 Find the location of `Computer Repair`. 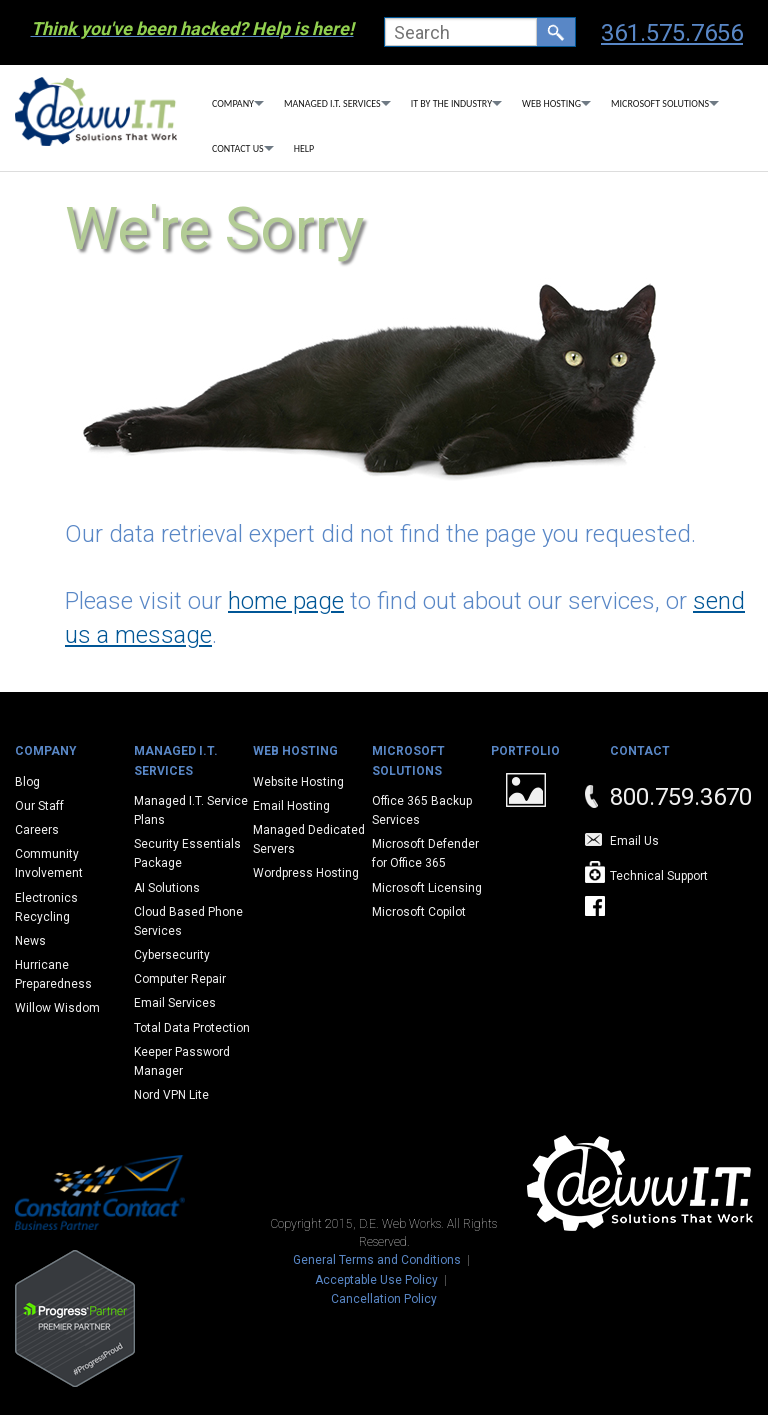

Computer Repair is located at coordinates (180, 979).